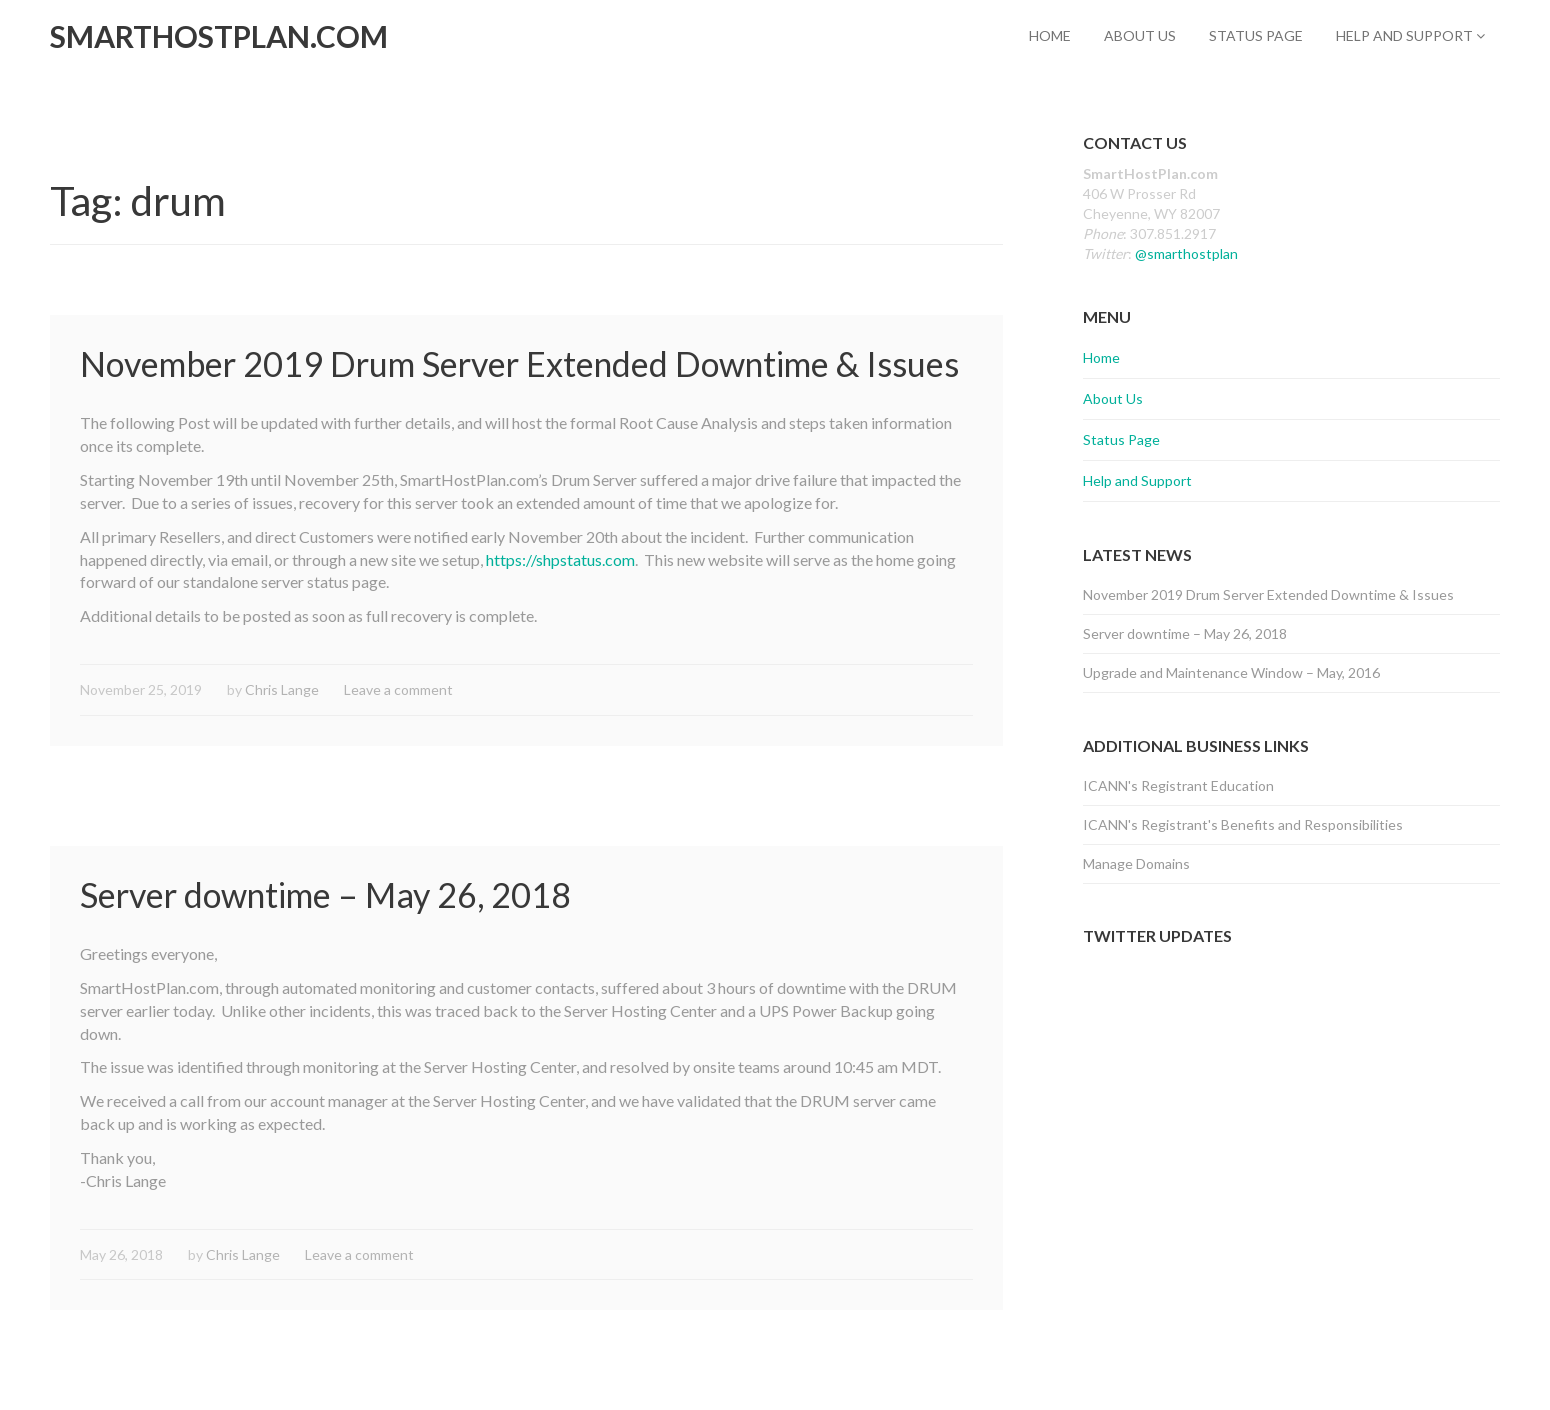 This screenshot has width=1550, height=1410. I want to click on Manage Domains, so click(1136, 863).